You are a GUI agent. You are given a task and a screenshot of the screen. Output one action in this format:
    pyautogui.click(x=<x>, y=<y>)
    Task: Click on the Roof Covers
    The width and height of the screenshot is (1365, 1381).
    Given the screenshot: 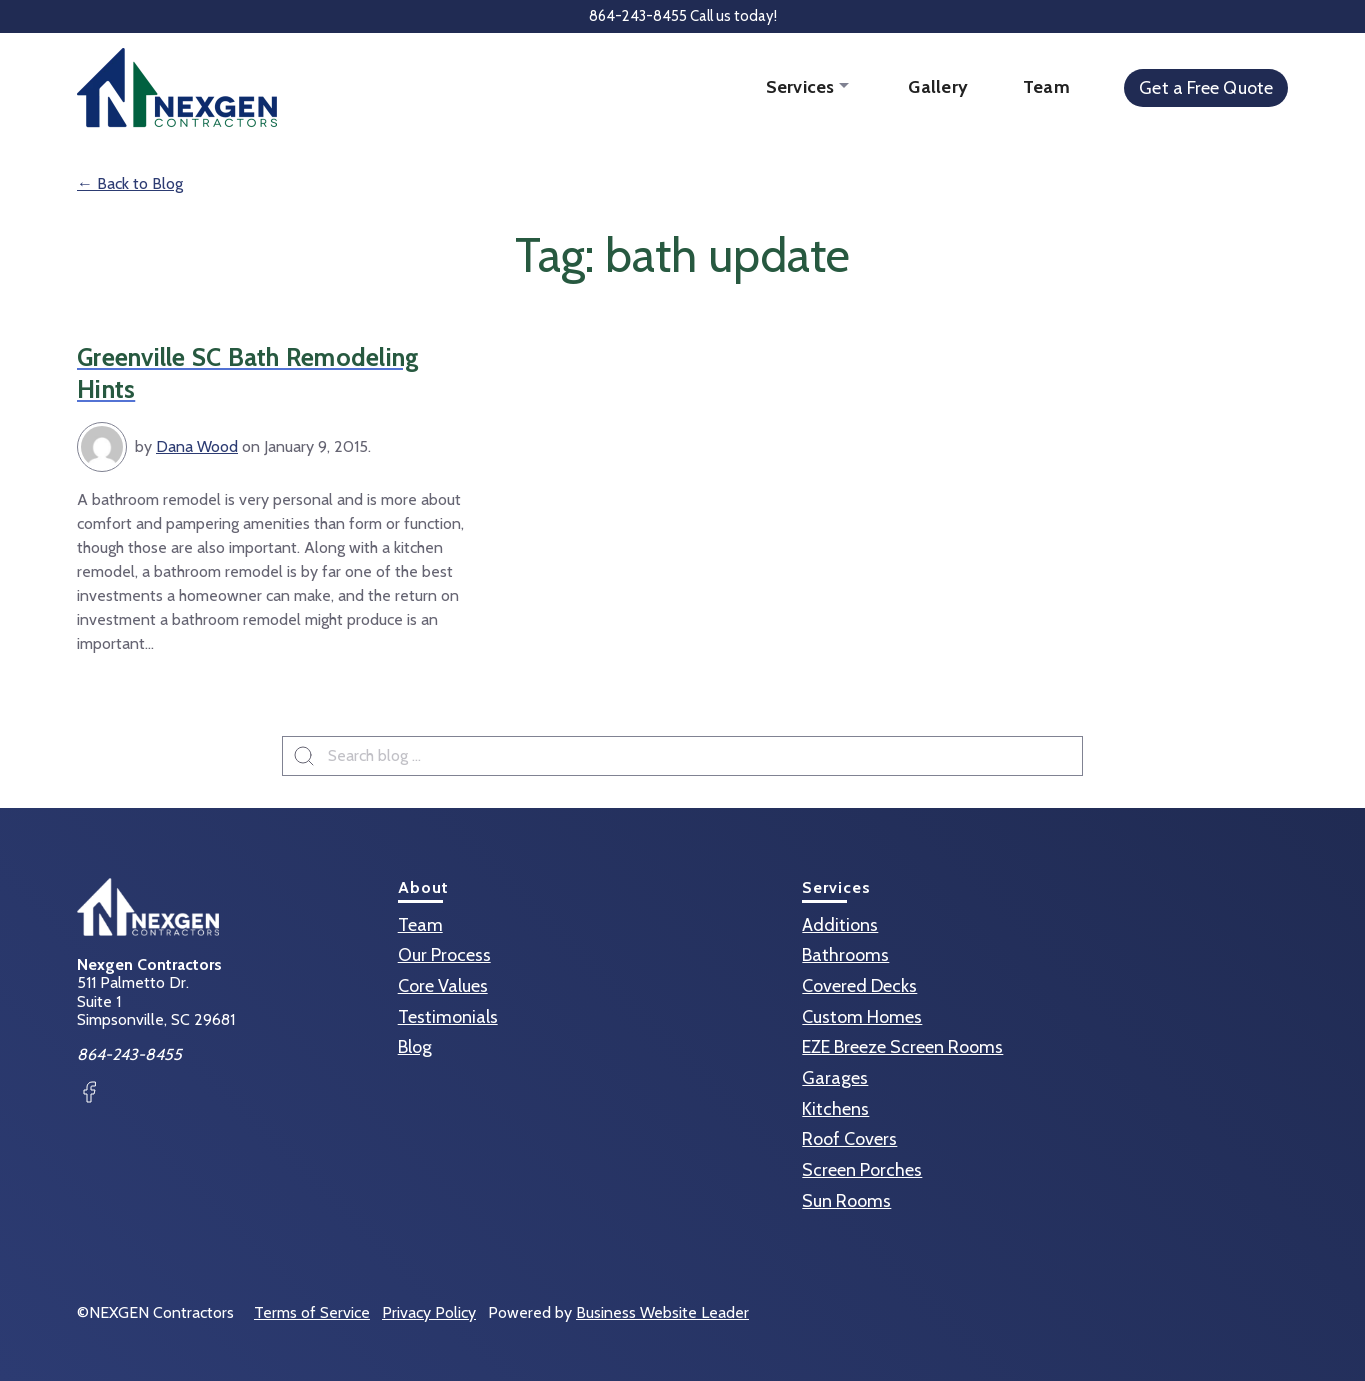 What is the action you would take?
    pyautogui.click(x=849, y=1139)
    